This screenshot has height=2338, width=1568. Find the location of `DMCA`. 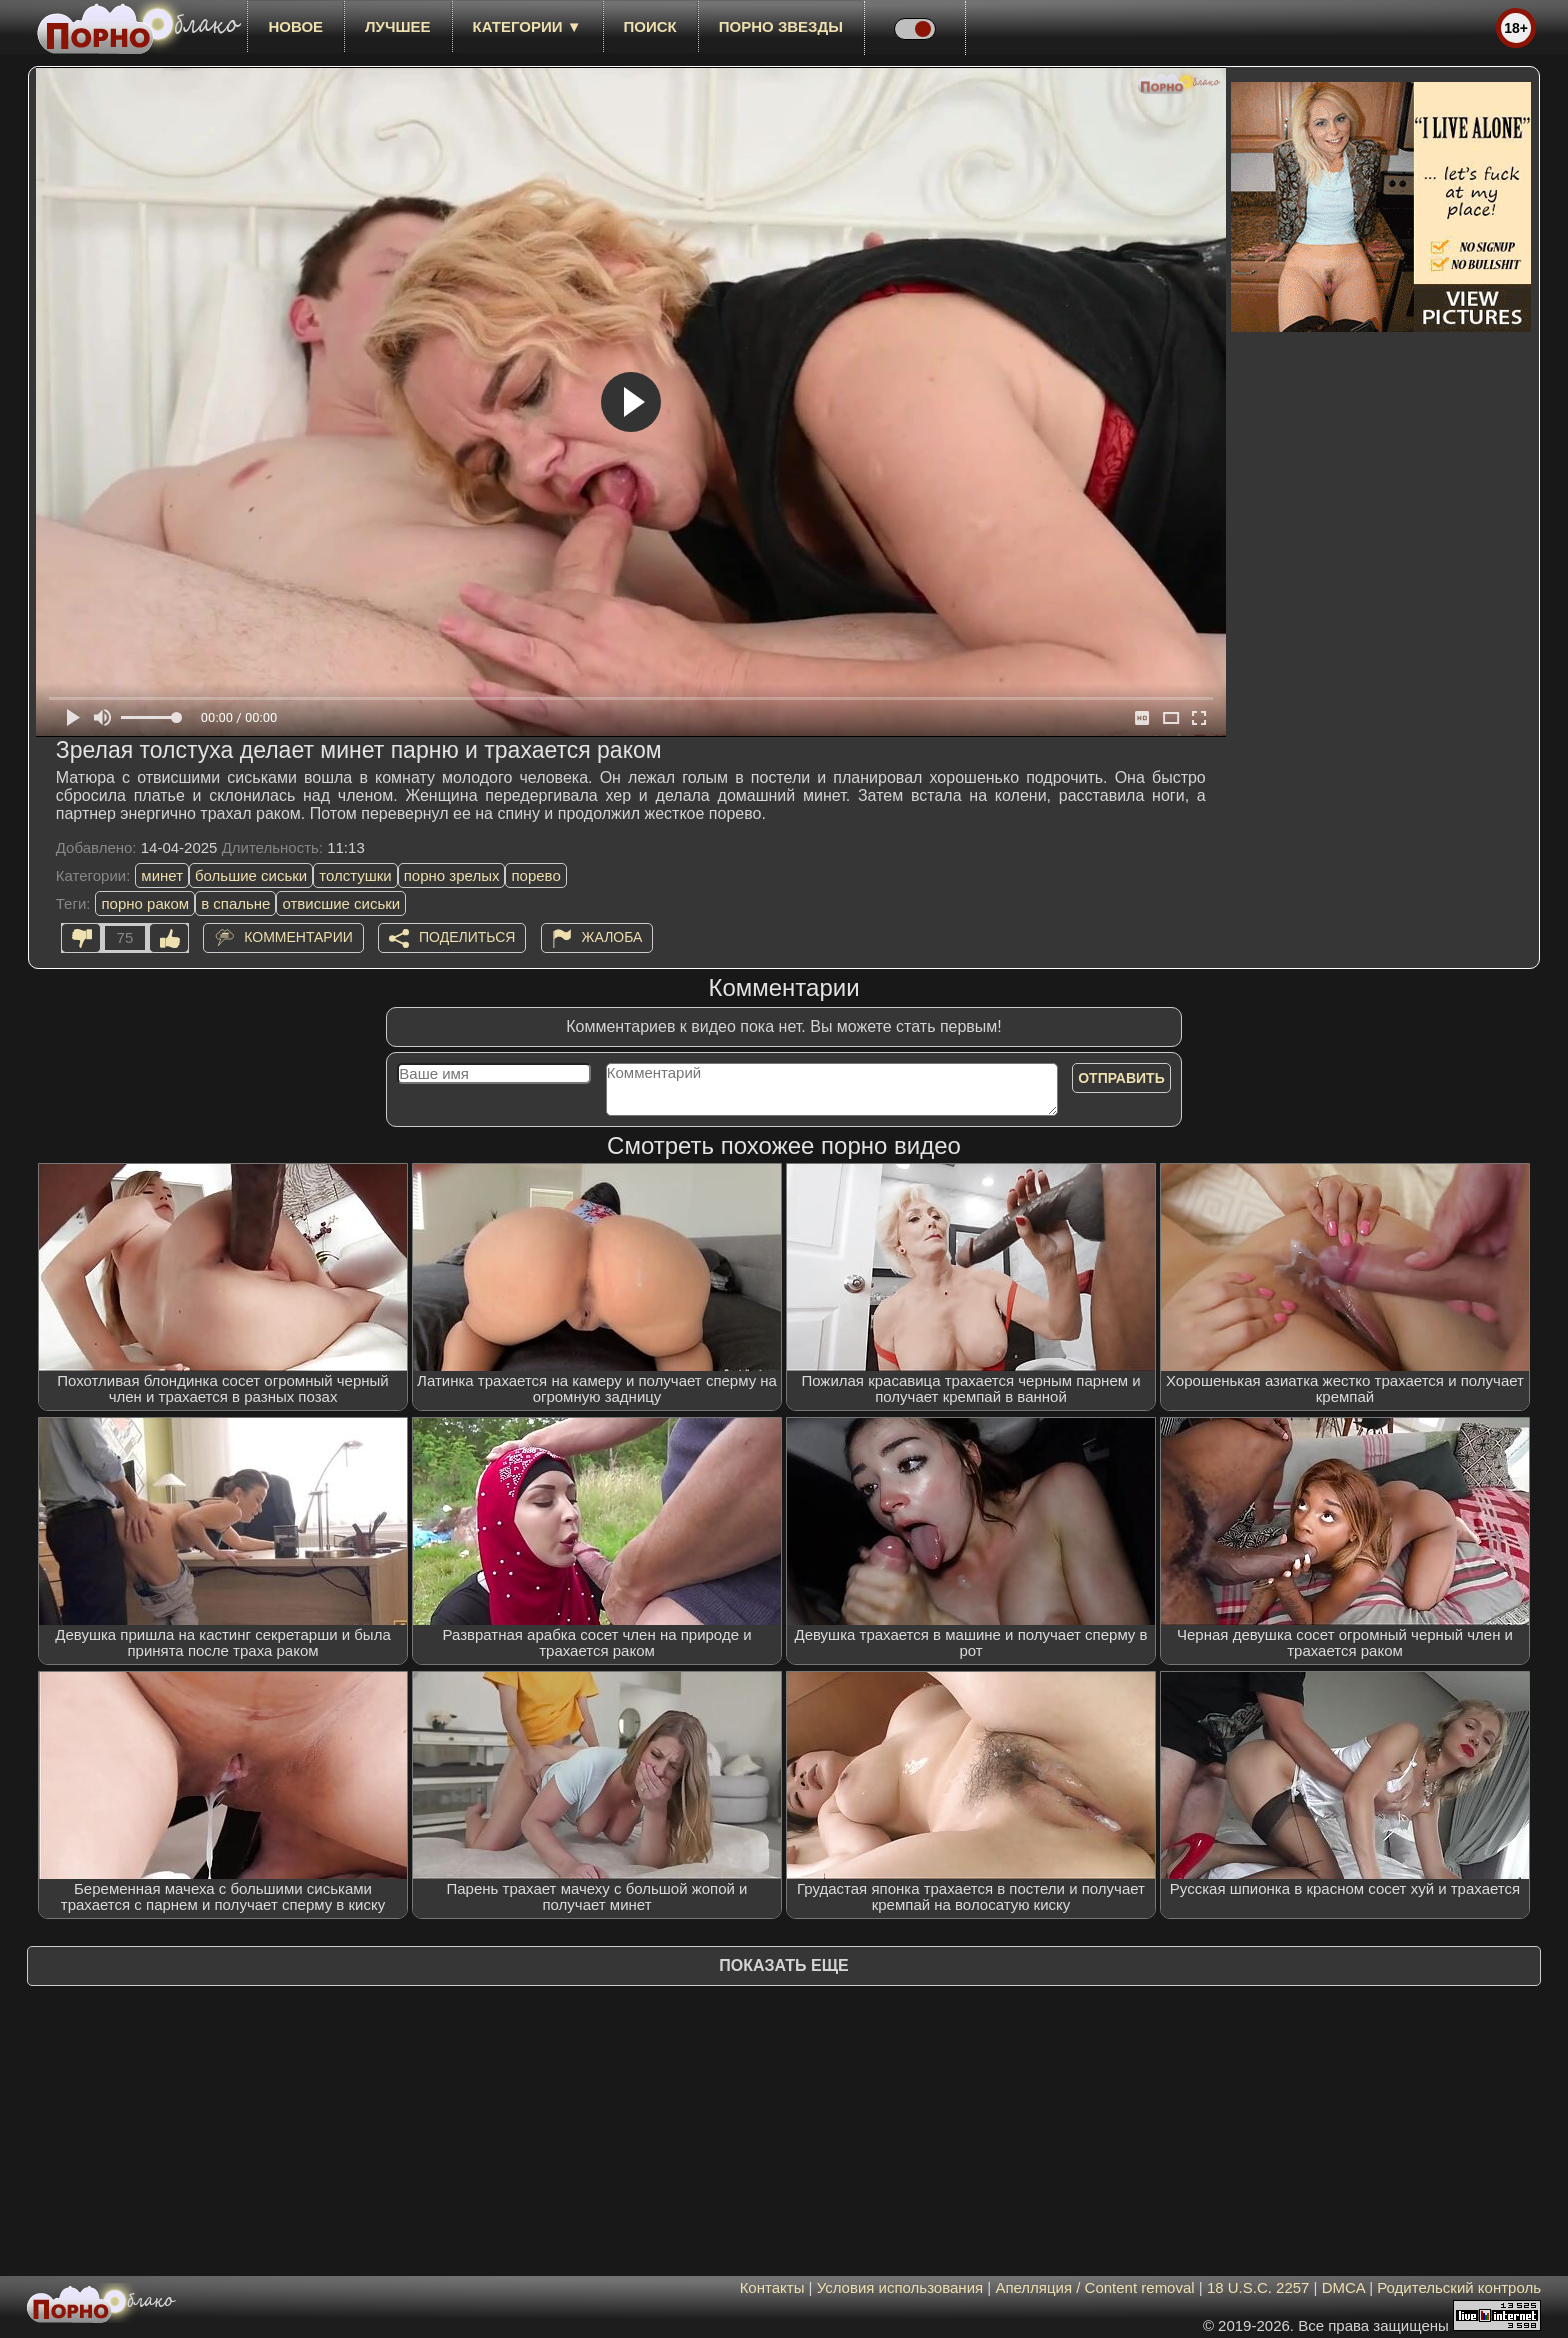

DMCA is located at coordinates (1343, 2287).